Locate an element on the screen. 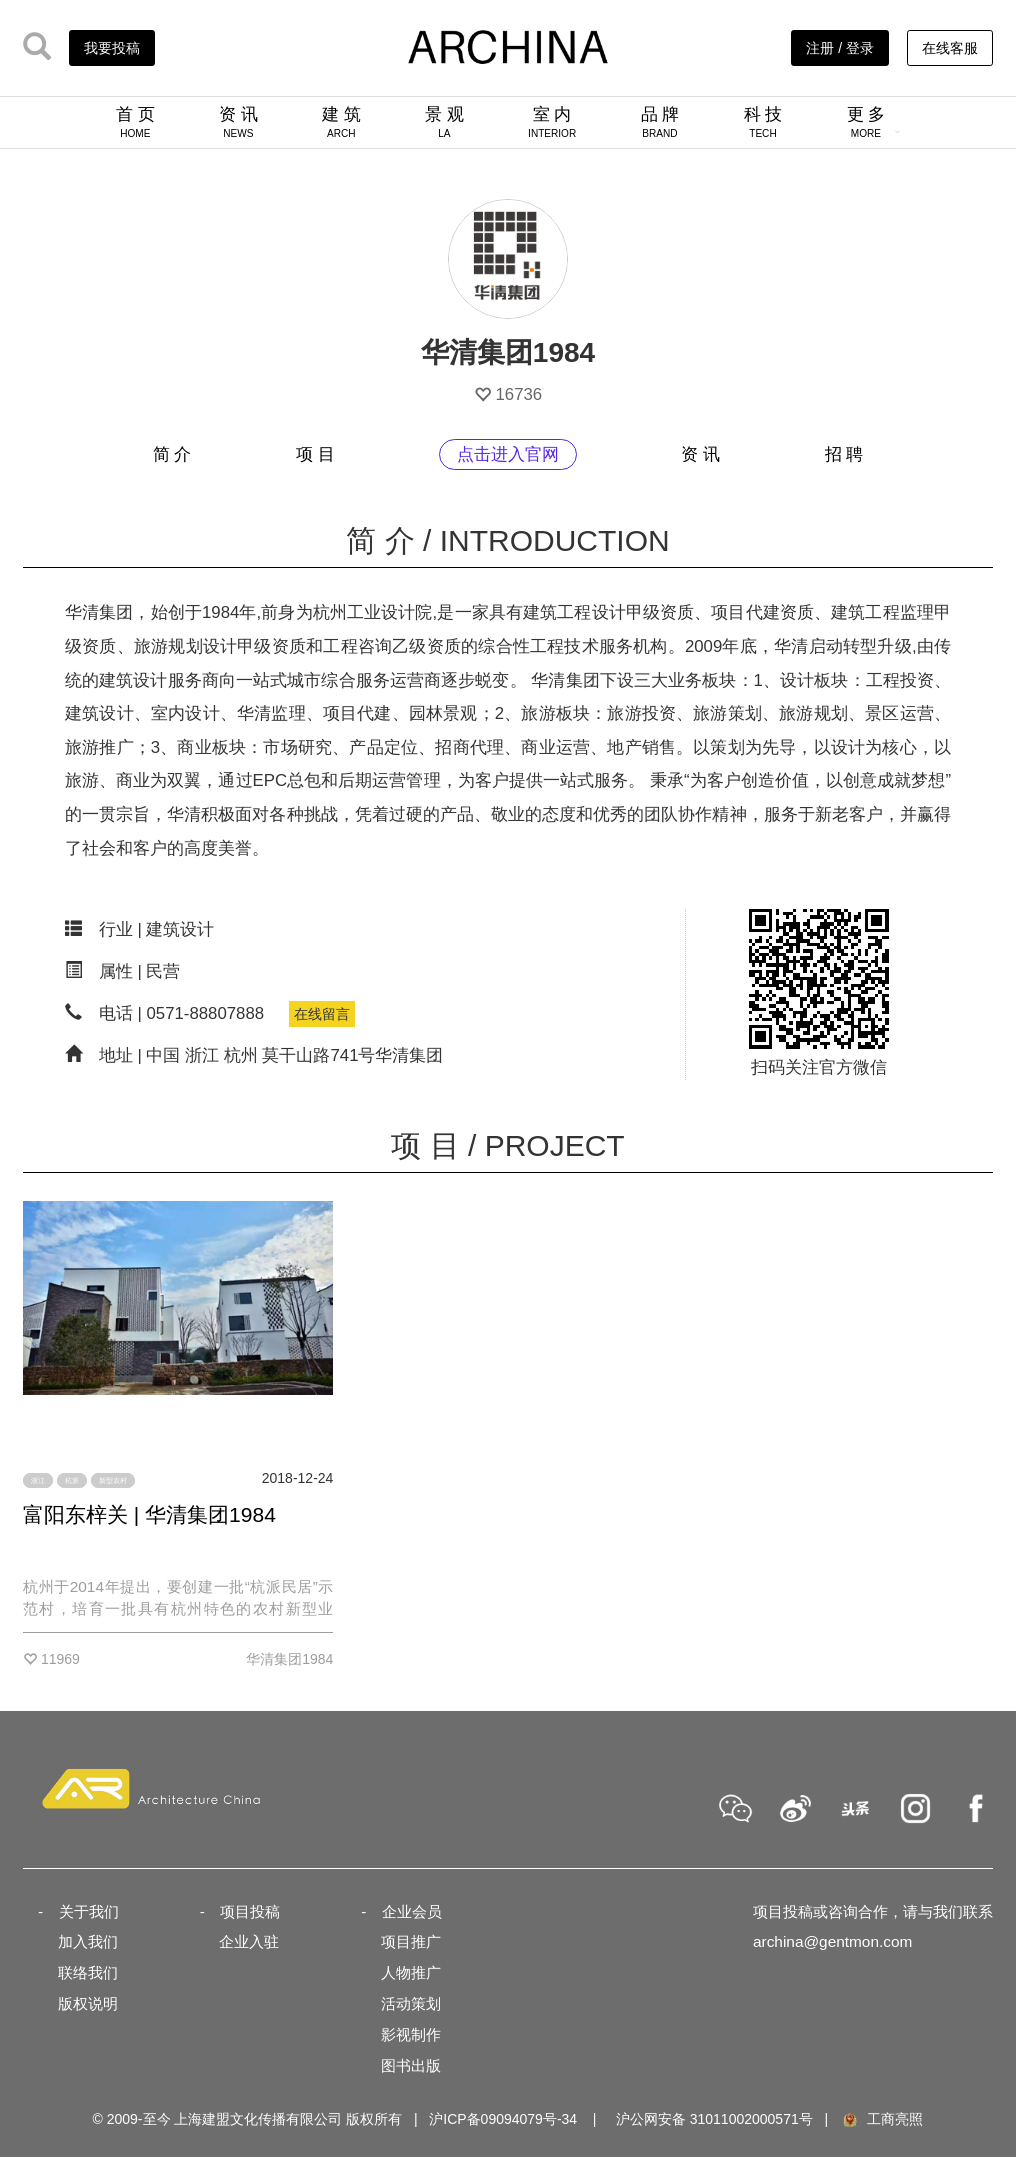 This screenshot has width=1016, height=2157. 项目推广 is located at coordinates (411, 1941).